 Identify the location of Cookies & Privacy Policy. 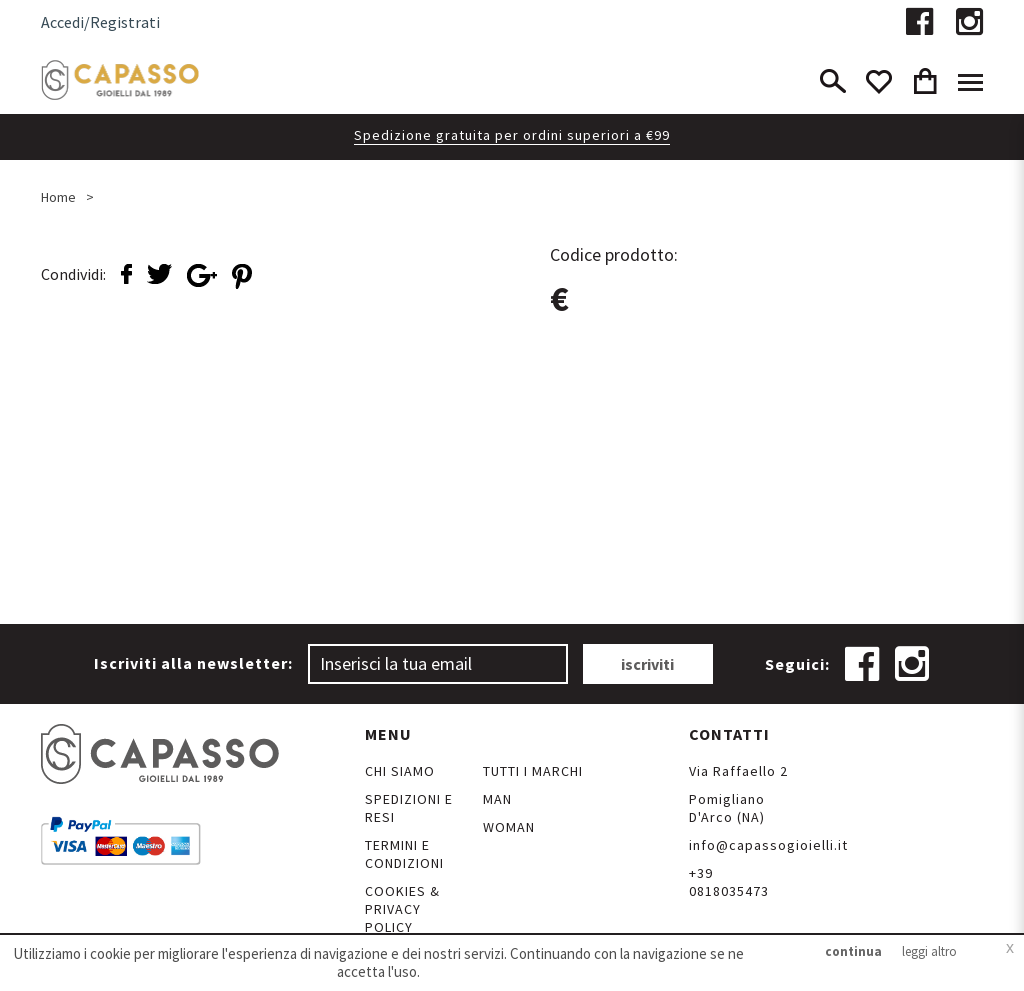
(402, 909).